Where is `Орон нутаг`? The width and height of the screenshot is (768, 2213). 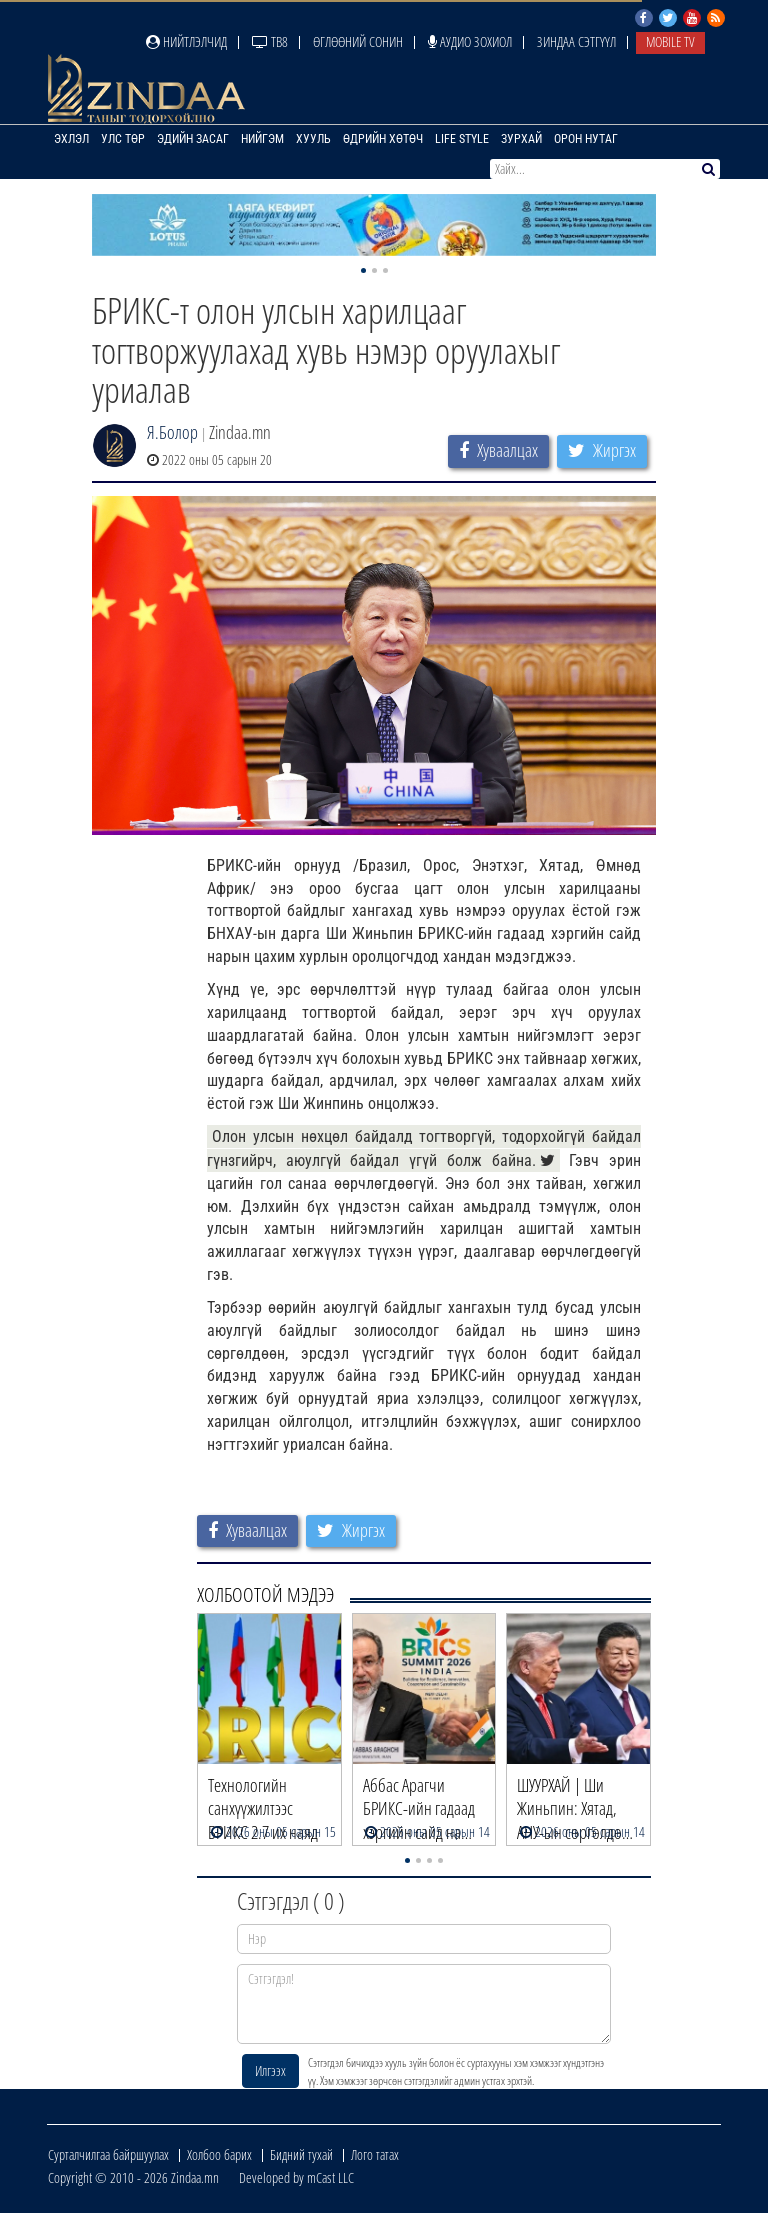 Орон нутаг is located at coordinates (586, 139).